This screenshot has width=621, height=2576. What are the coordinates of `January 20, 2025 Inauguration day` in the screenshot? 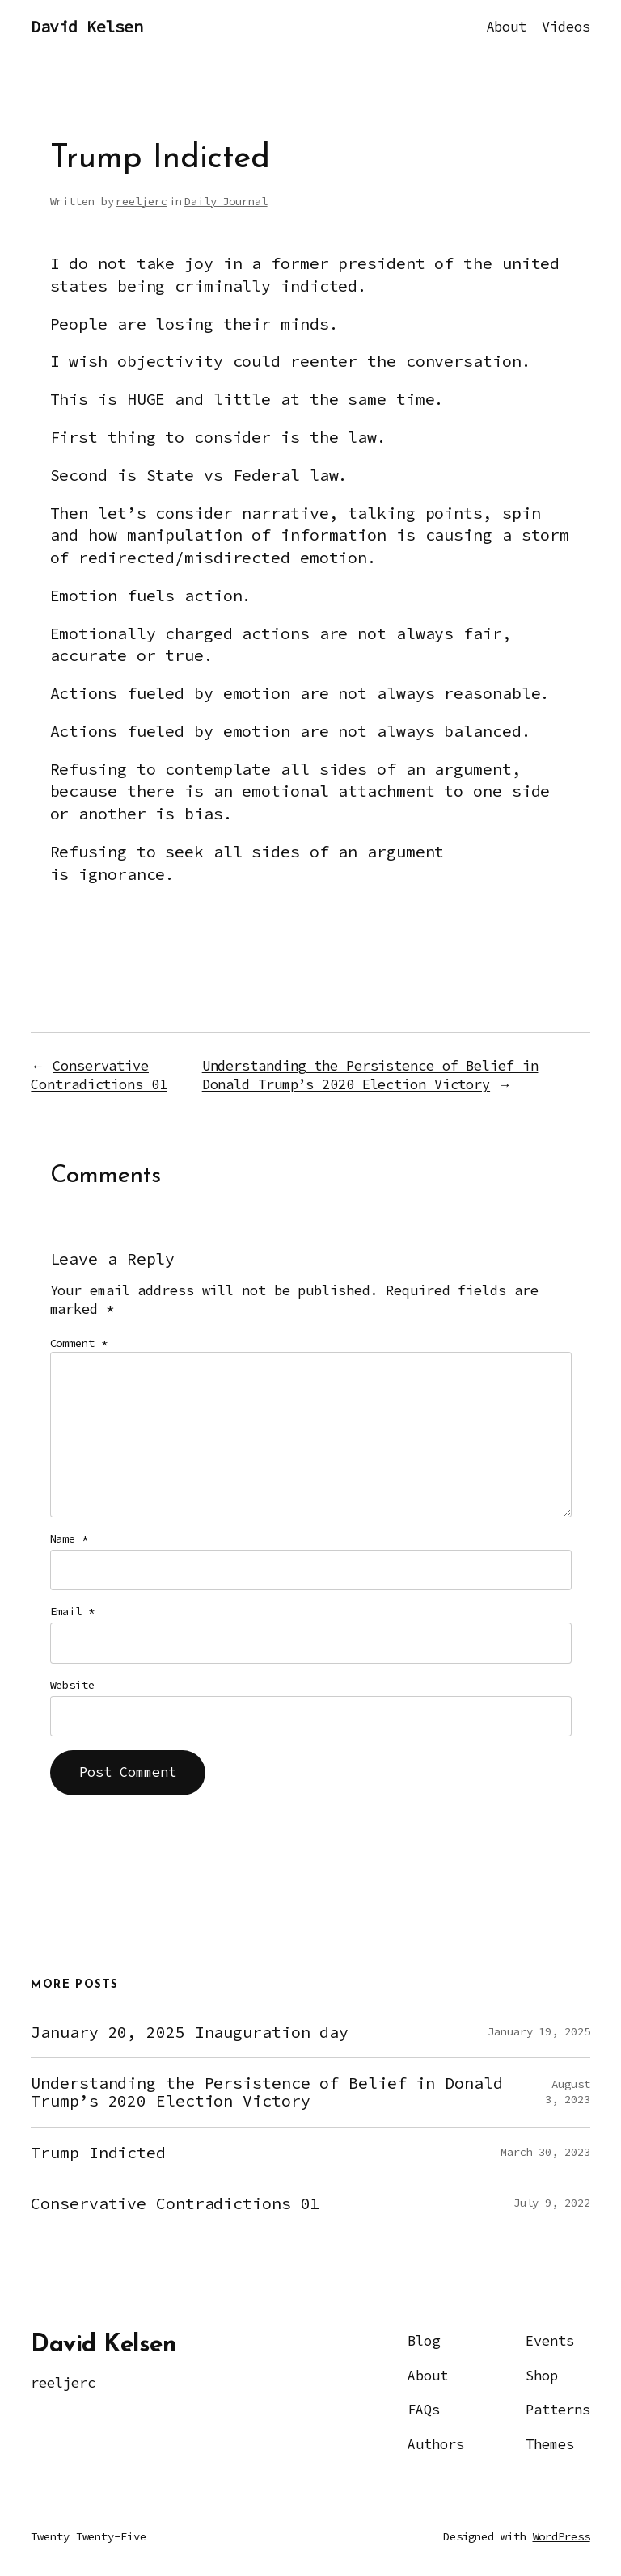 It's located at (190, 2032).